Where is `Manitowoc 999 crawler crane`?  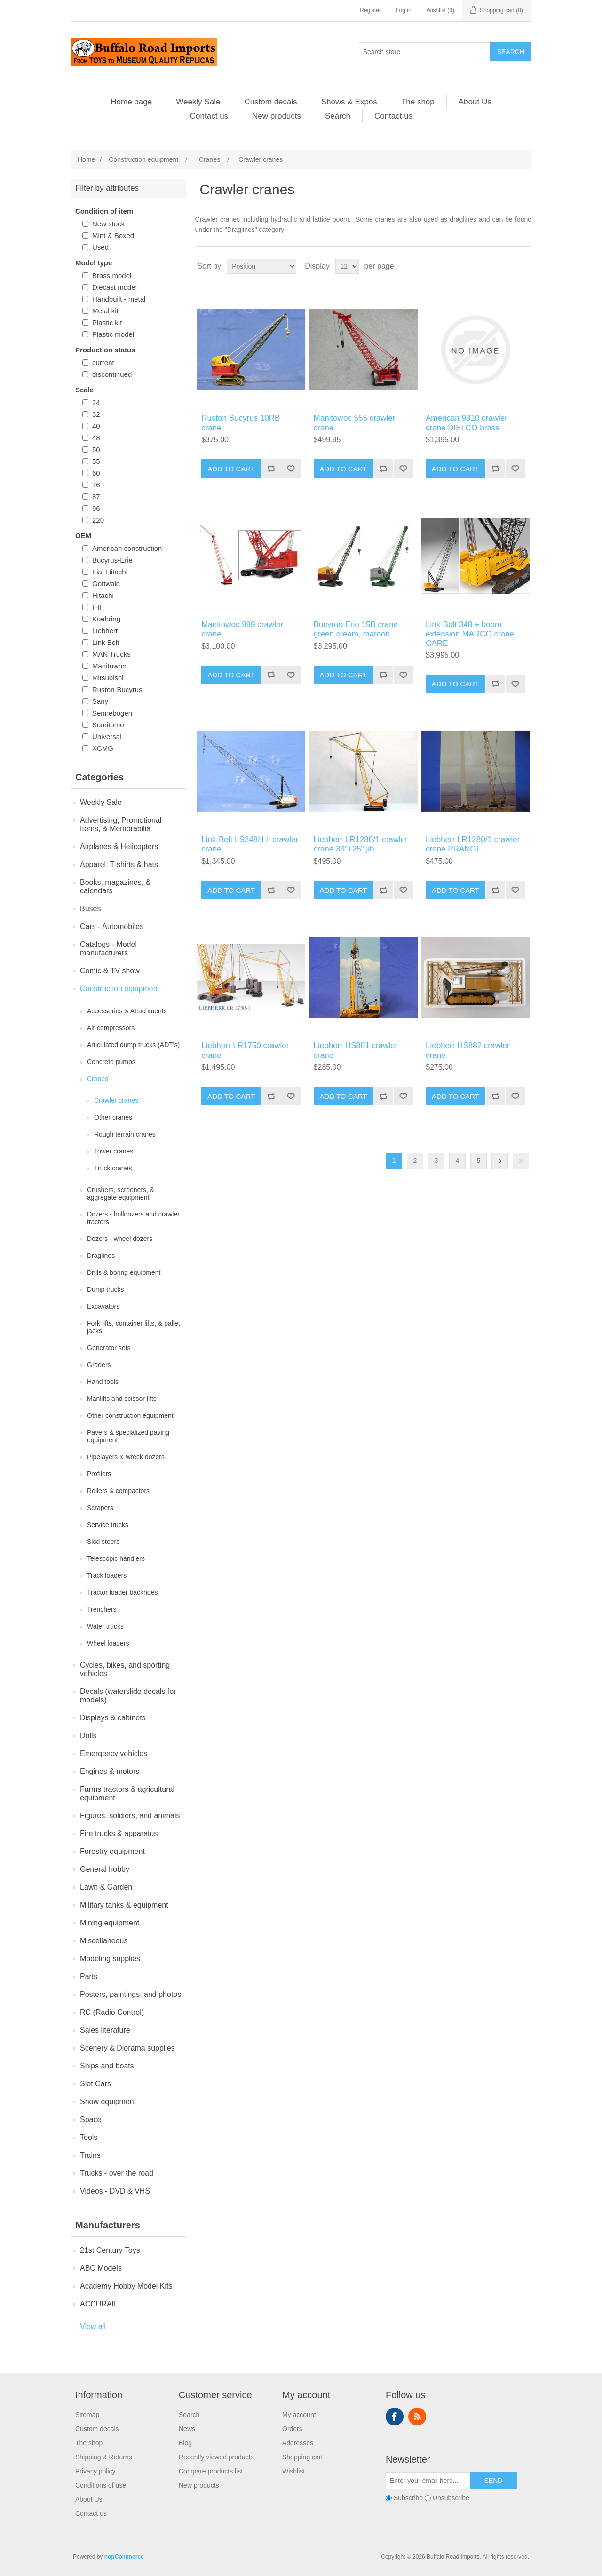
Manitowoc 999 crawler crane is located at coordinates (242, 629).